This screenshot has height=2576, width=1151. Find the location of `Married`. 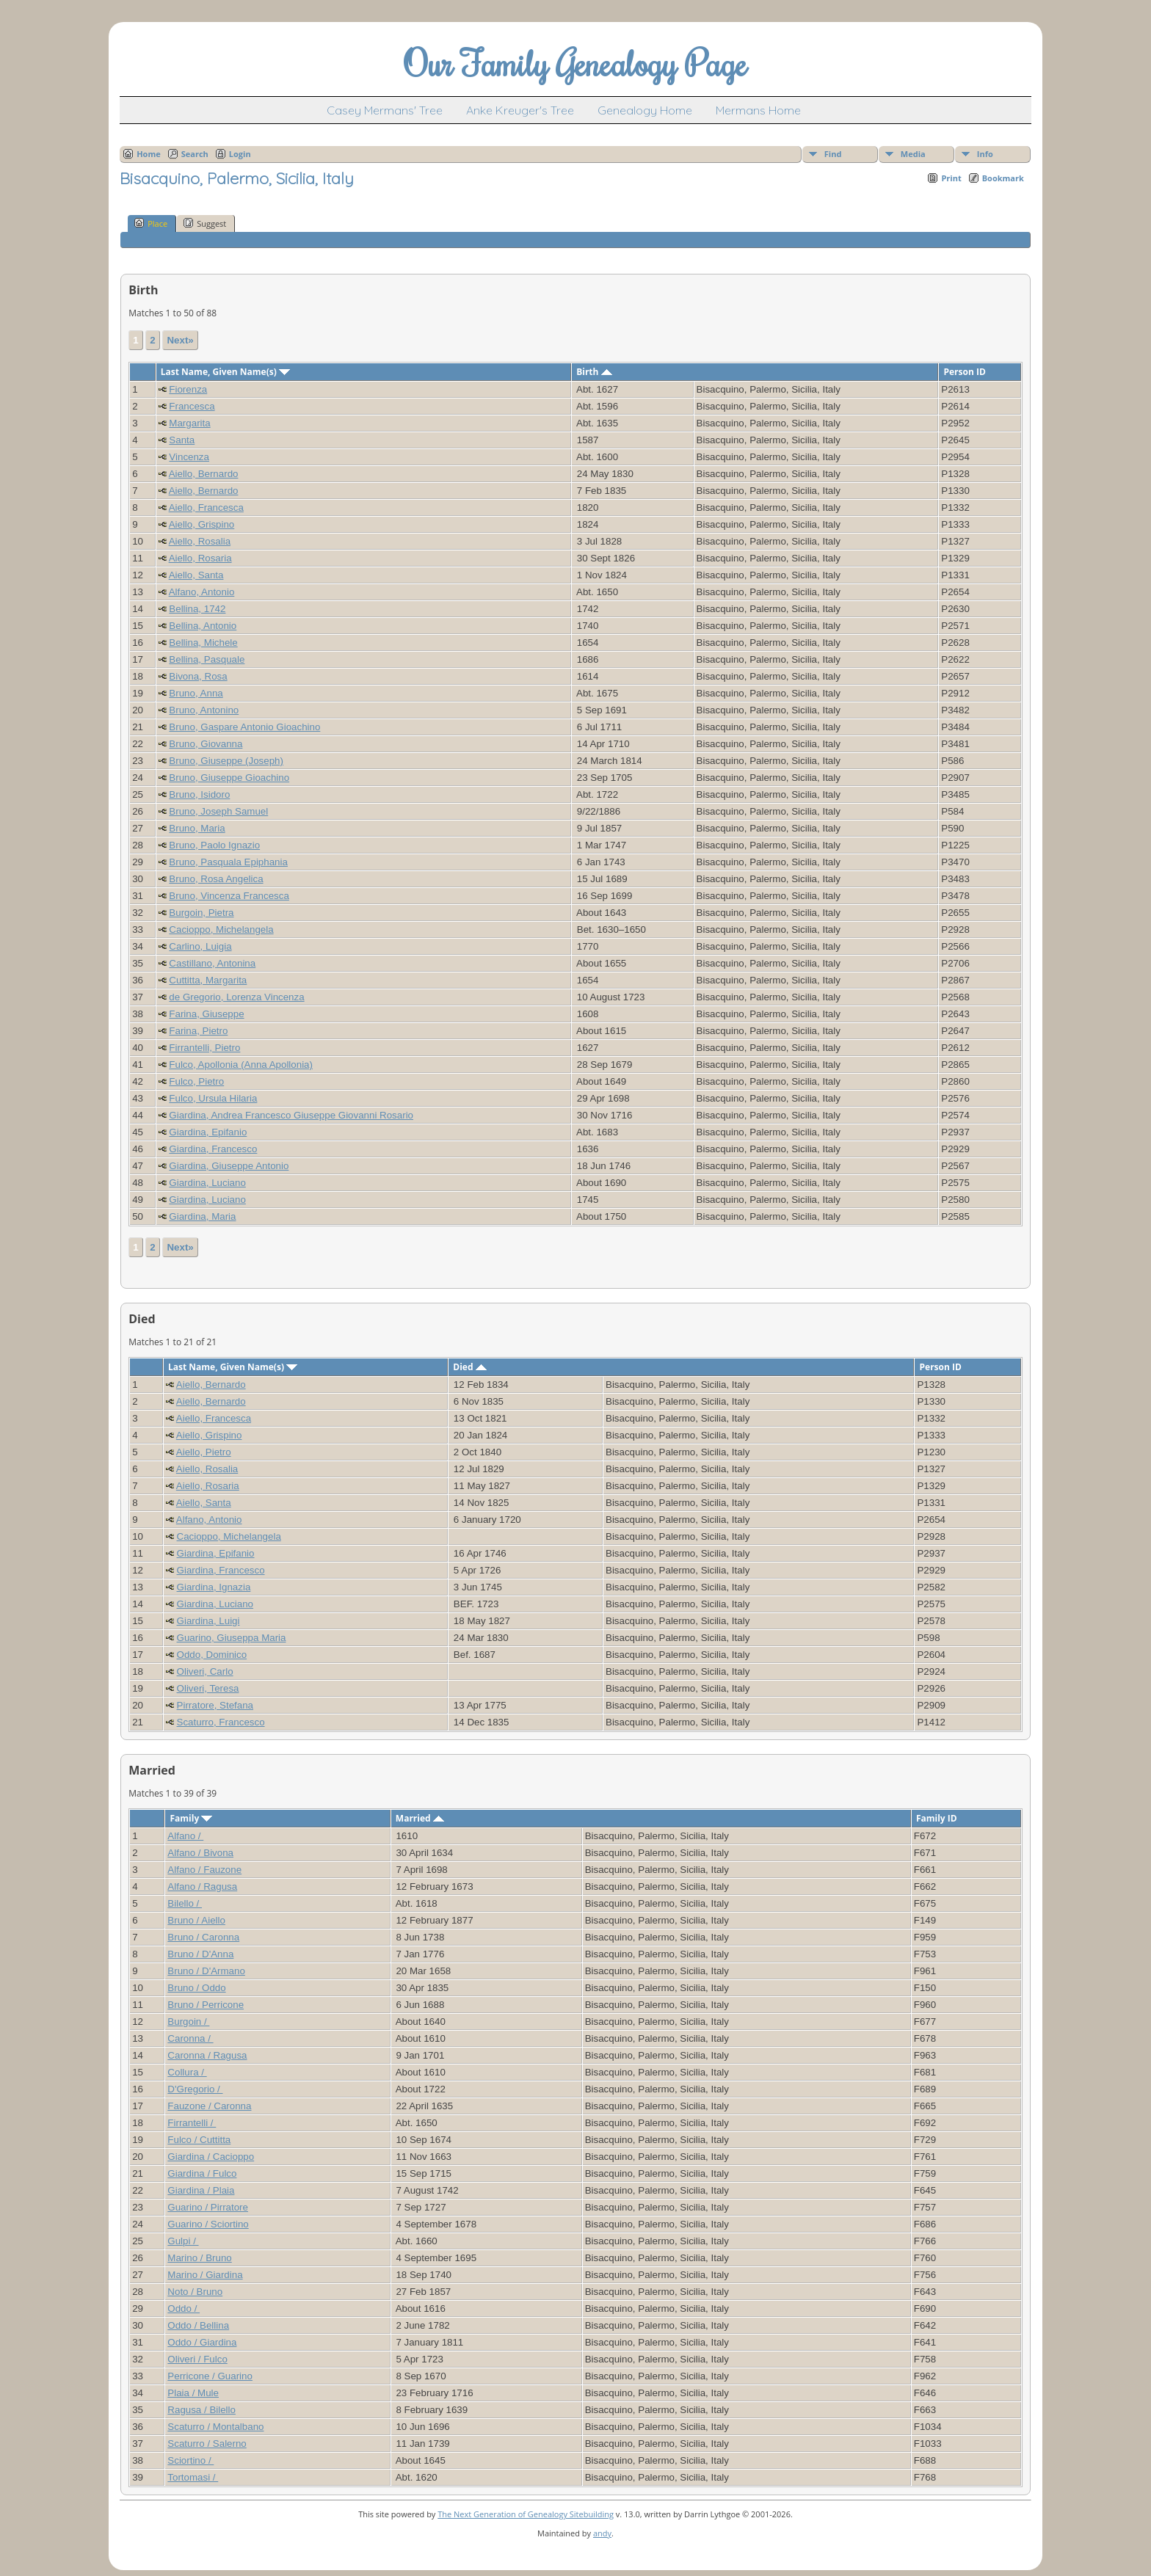

Married is located at coordinates (420, 1818).